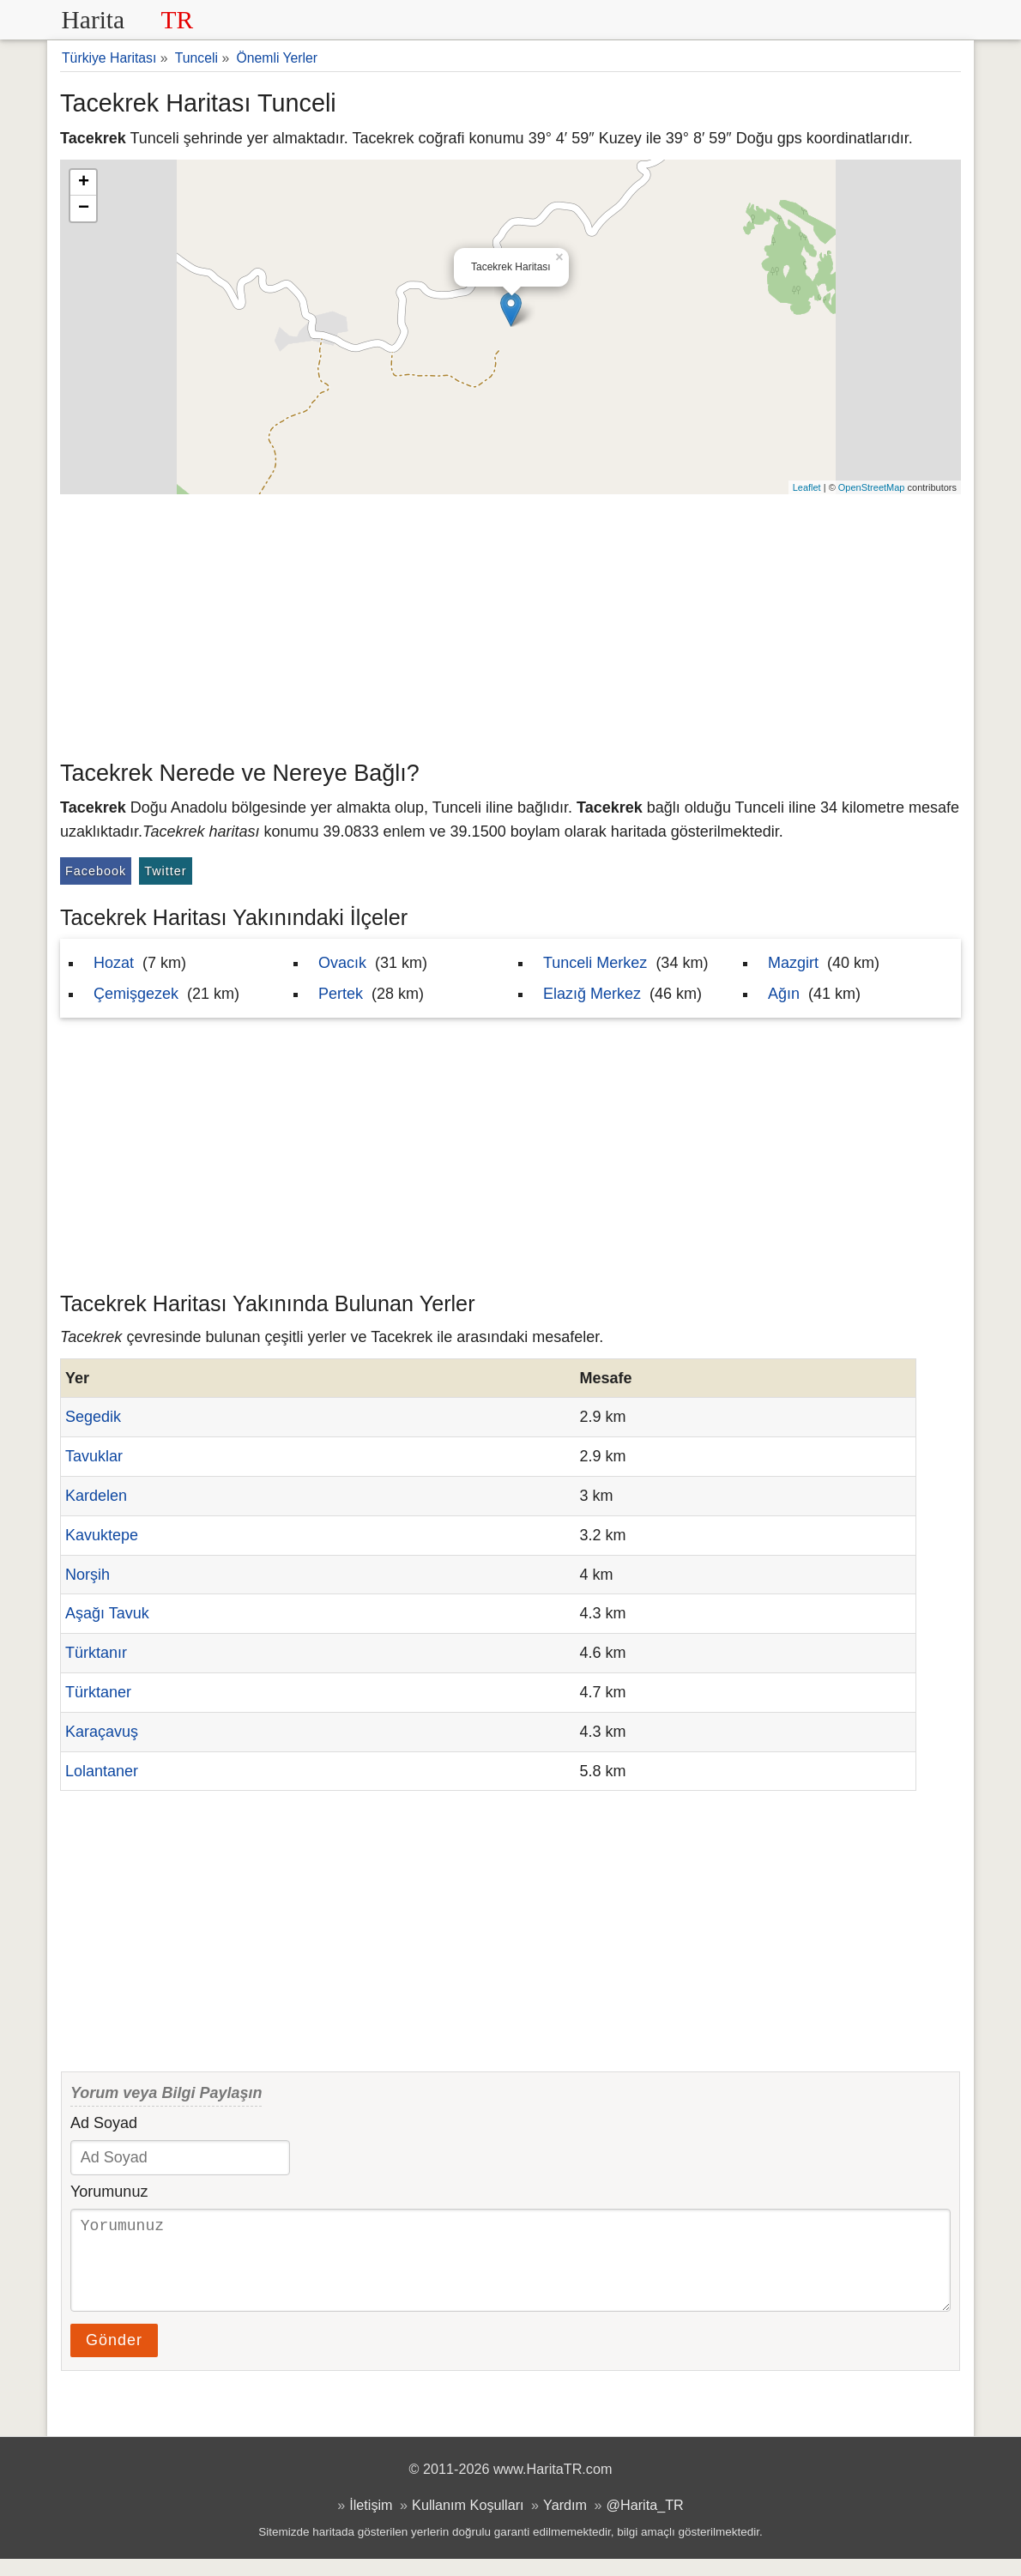 The width and height of the screenshot is (1021, 2576). I want to click on İletişim, so click(370, 2522).